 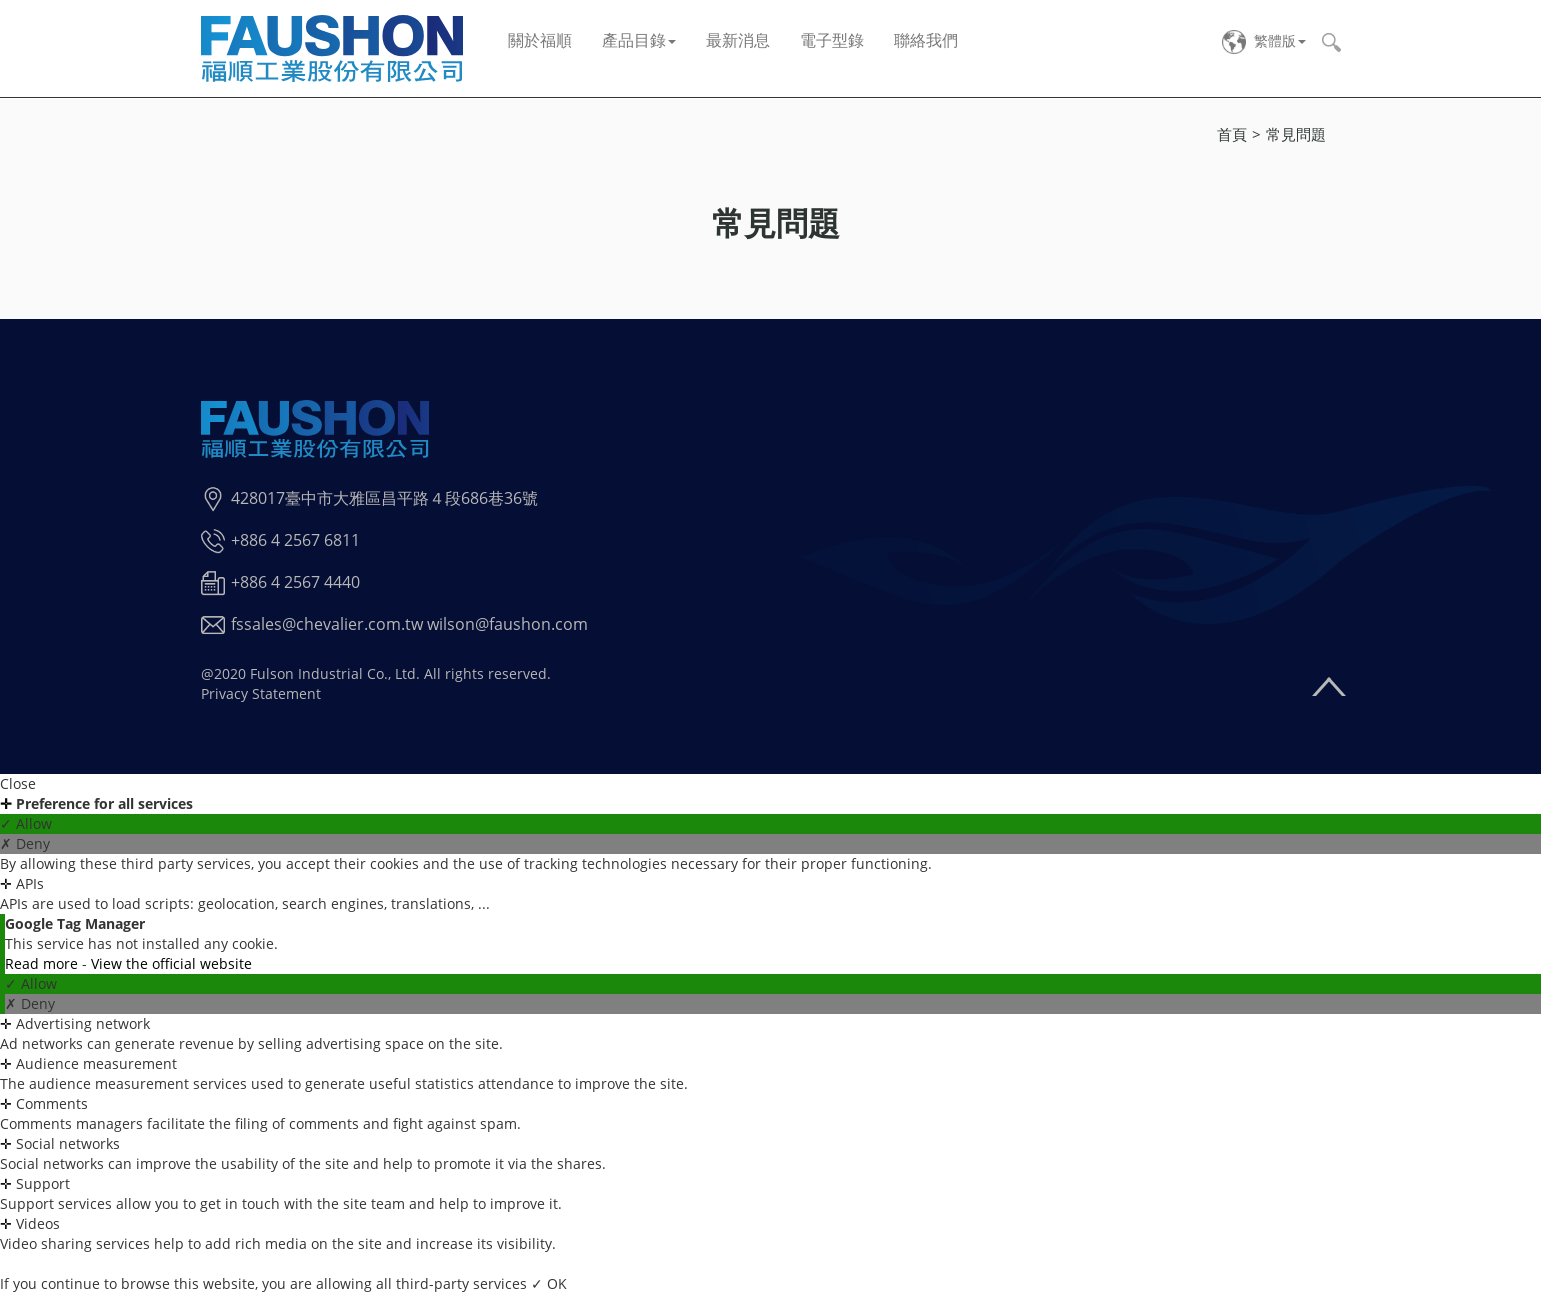 I want to click on fssales@chevalier.com.tw, so click(x=327, y=624).